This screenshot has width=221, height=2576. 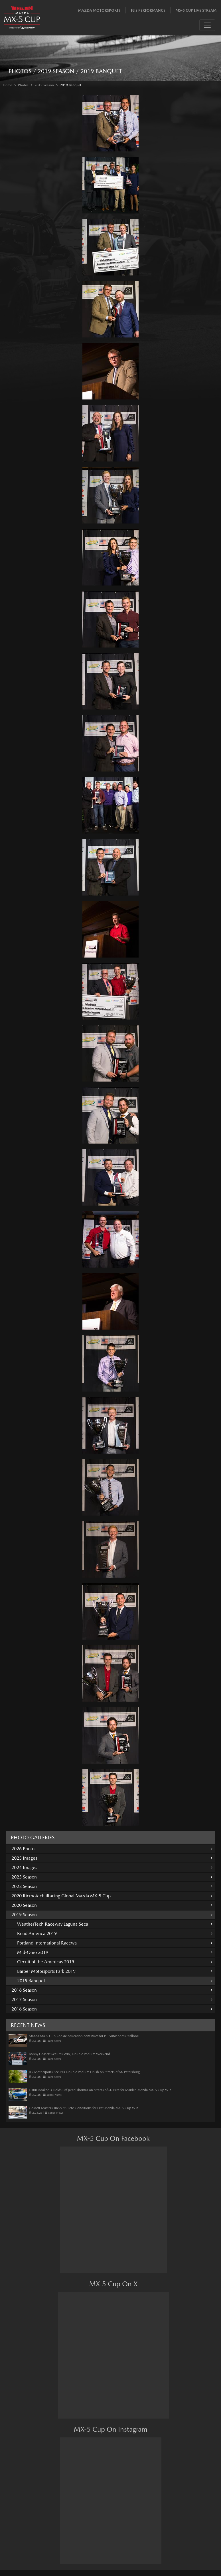 I want to click on JTR Motorsports Secures Double Podium Finish on Streets of St. Petersburg, so click(x=84, y=2072).